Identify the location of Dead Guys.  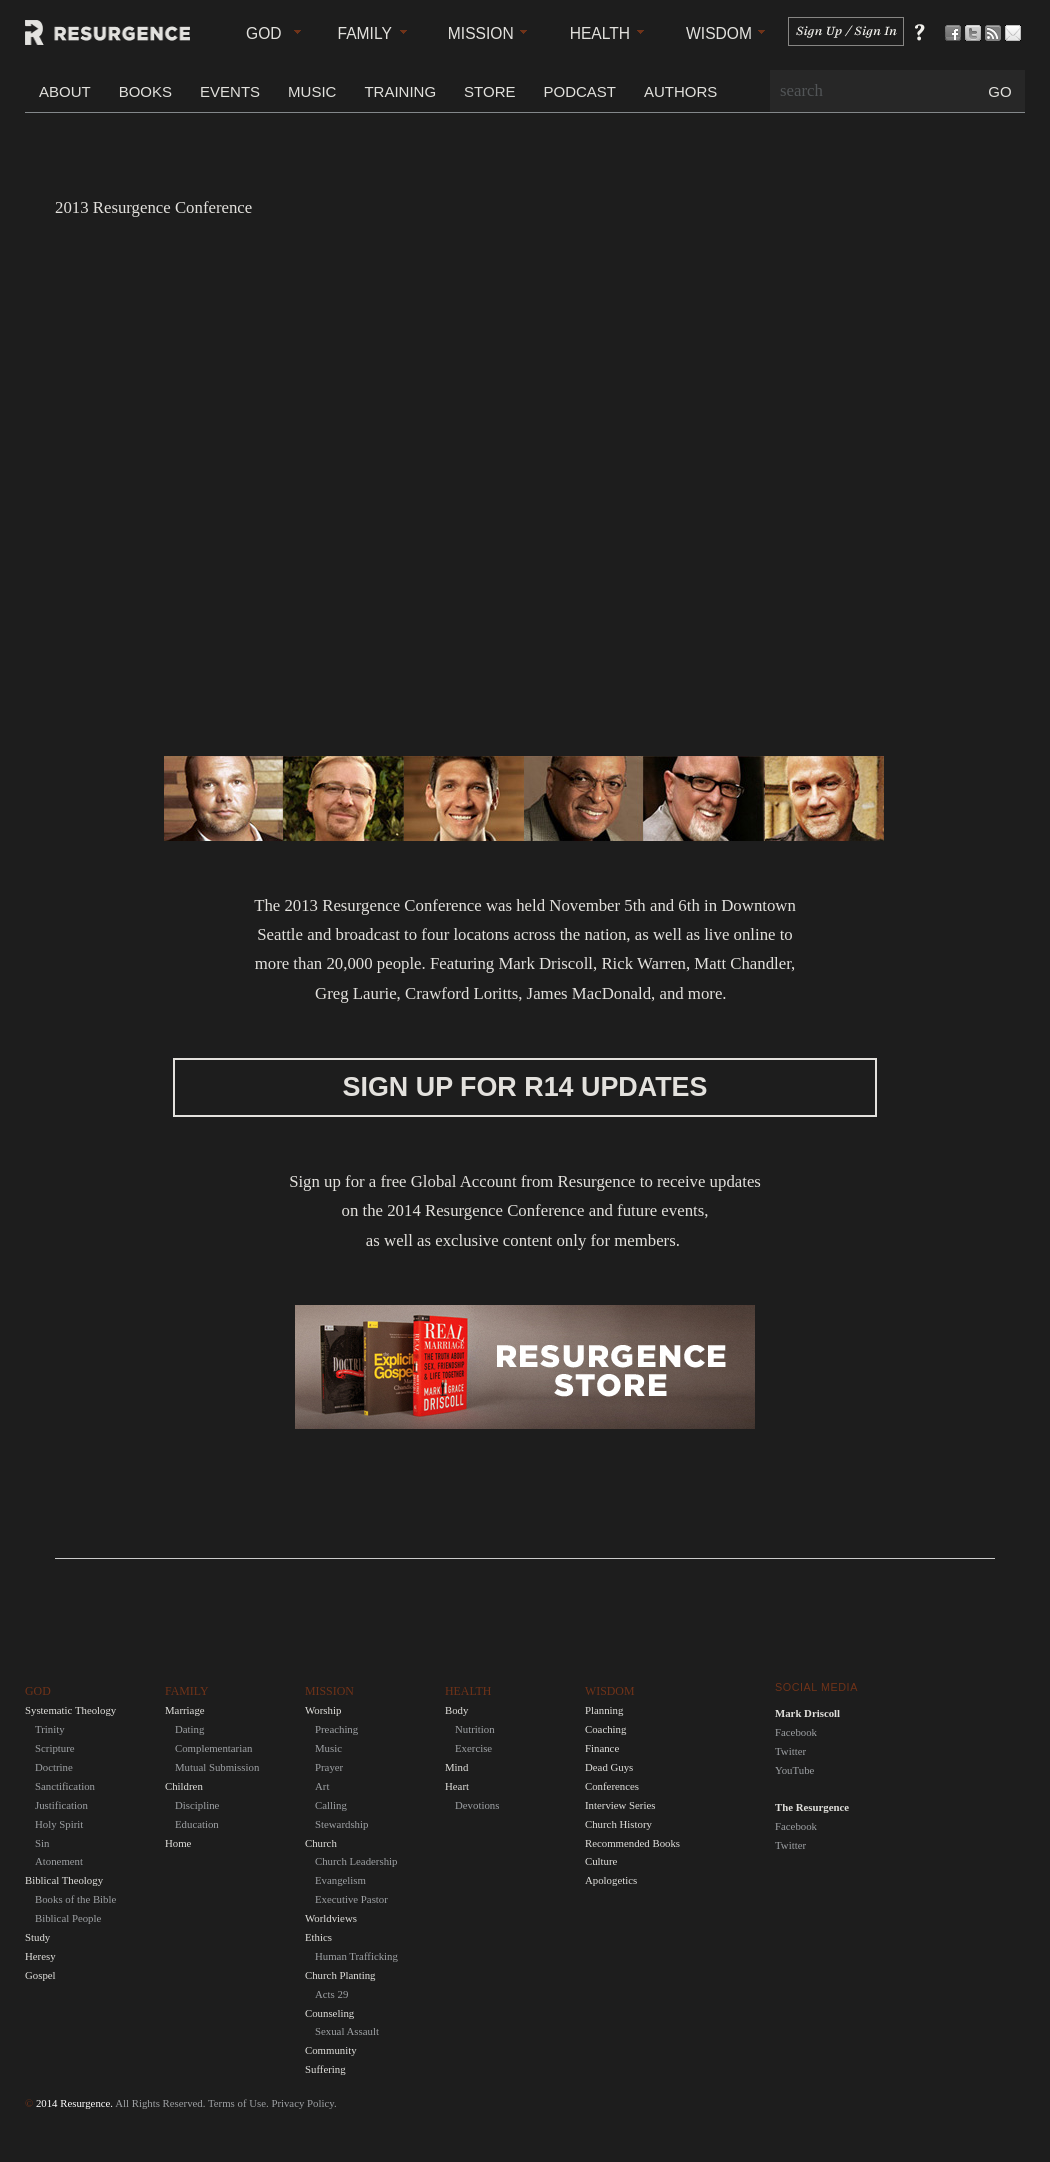
(609, 1767).